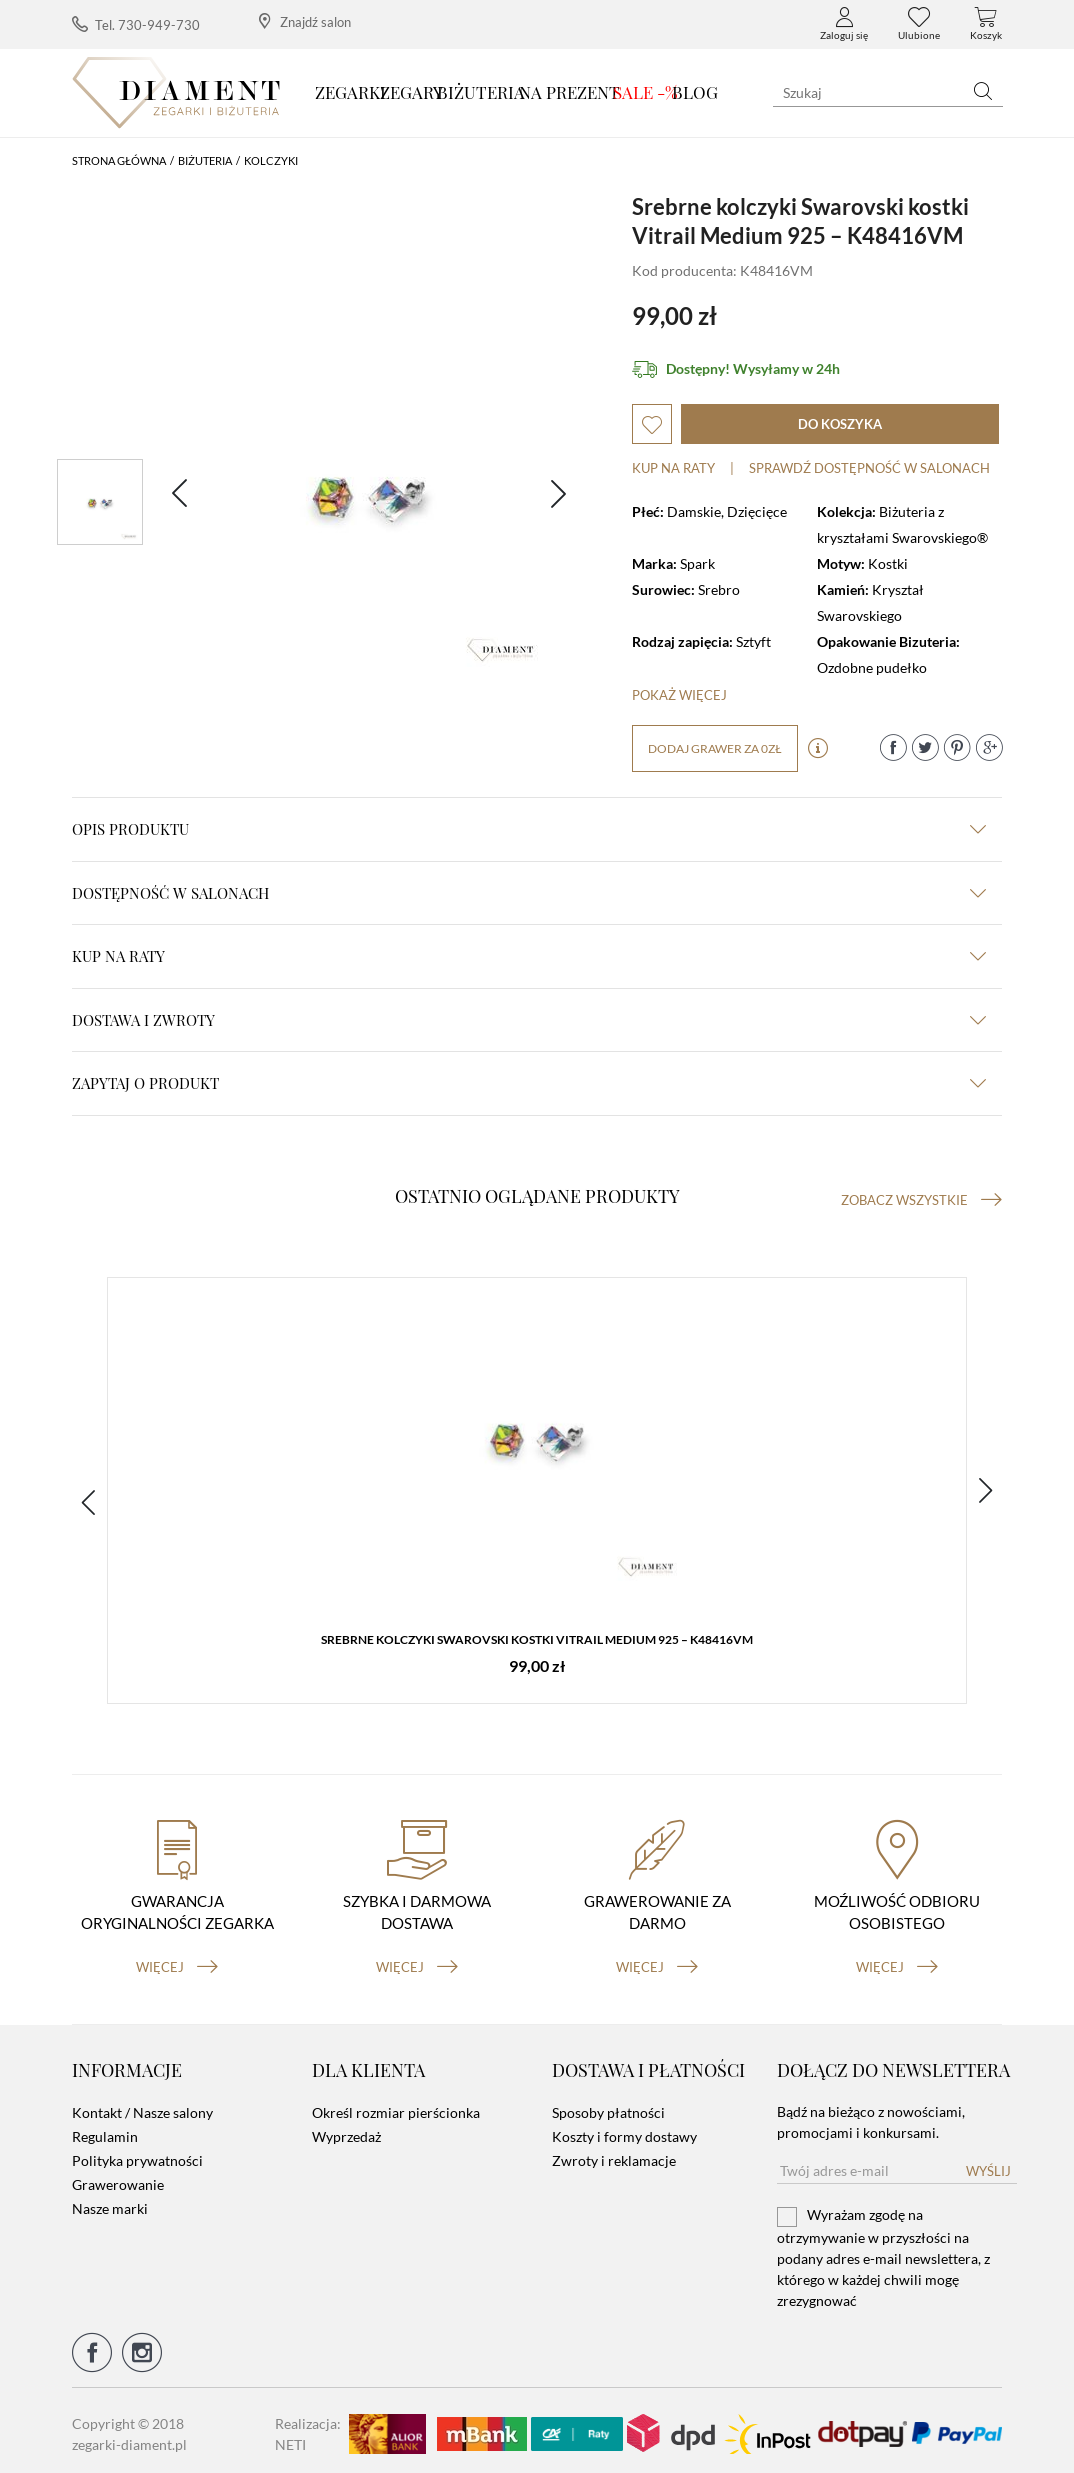 This screenshot has width=1074, height=2473. What do you see at coordinates (529, 829) in the screenshot?
I see `Opis produktu` at bounding box center [529, 829].